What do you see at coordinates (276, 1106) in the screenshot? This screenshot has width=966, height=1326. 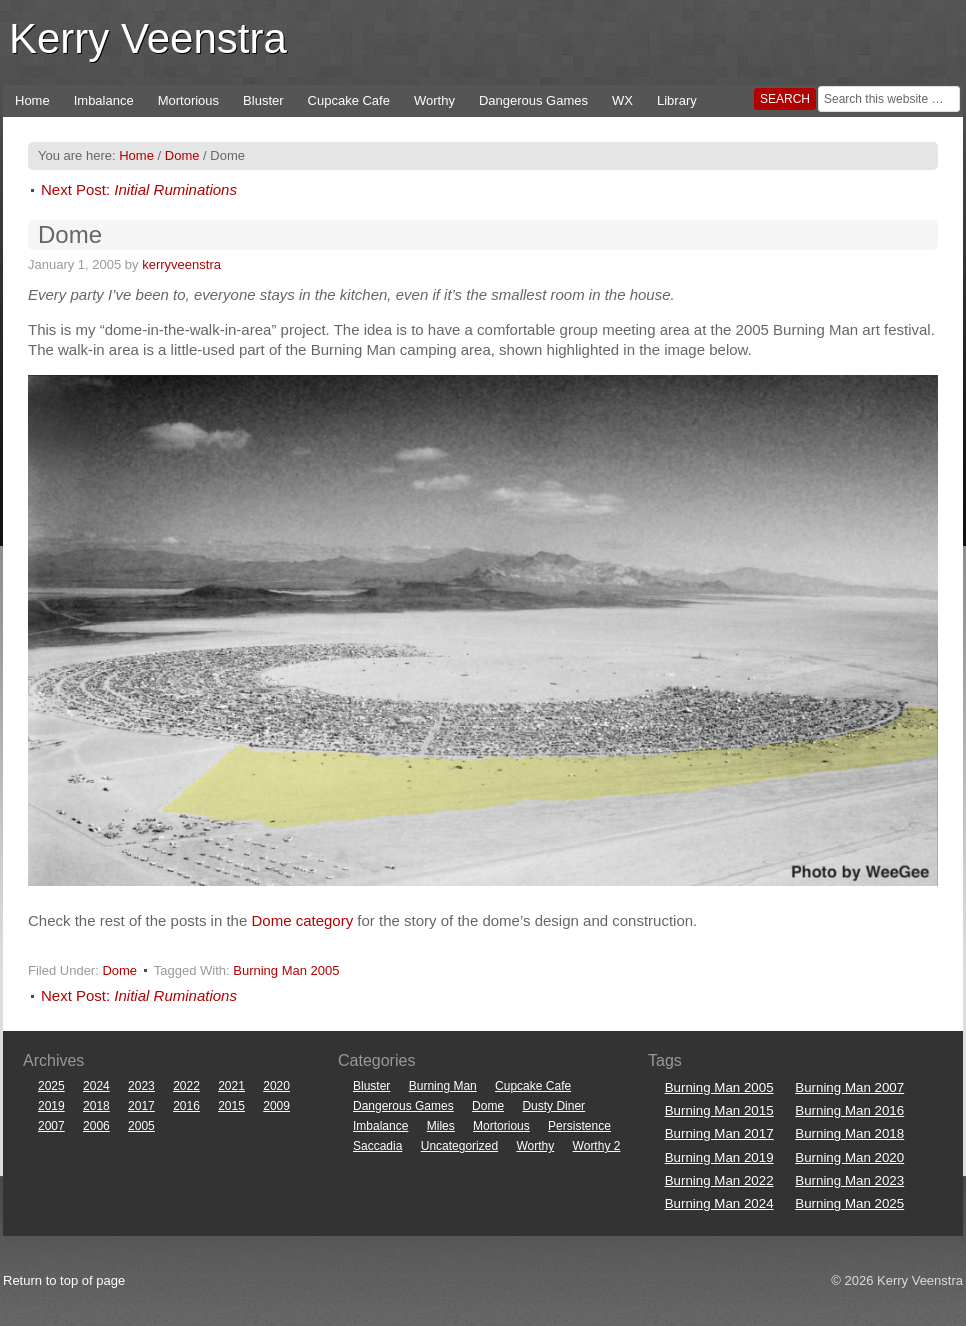 I see `2009` at bounding box center [276, 1106].